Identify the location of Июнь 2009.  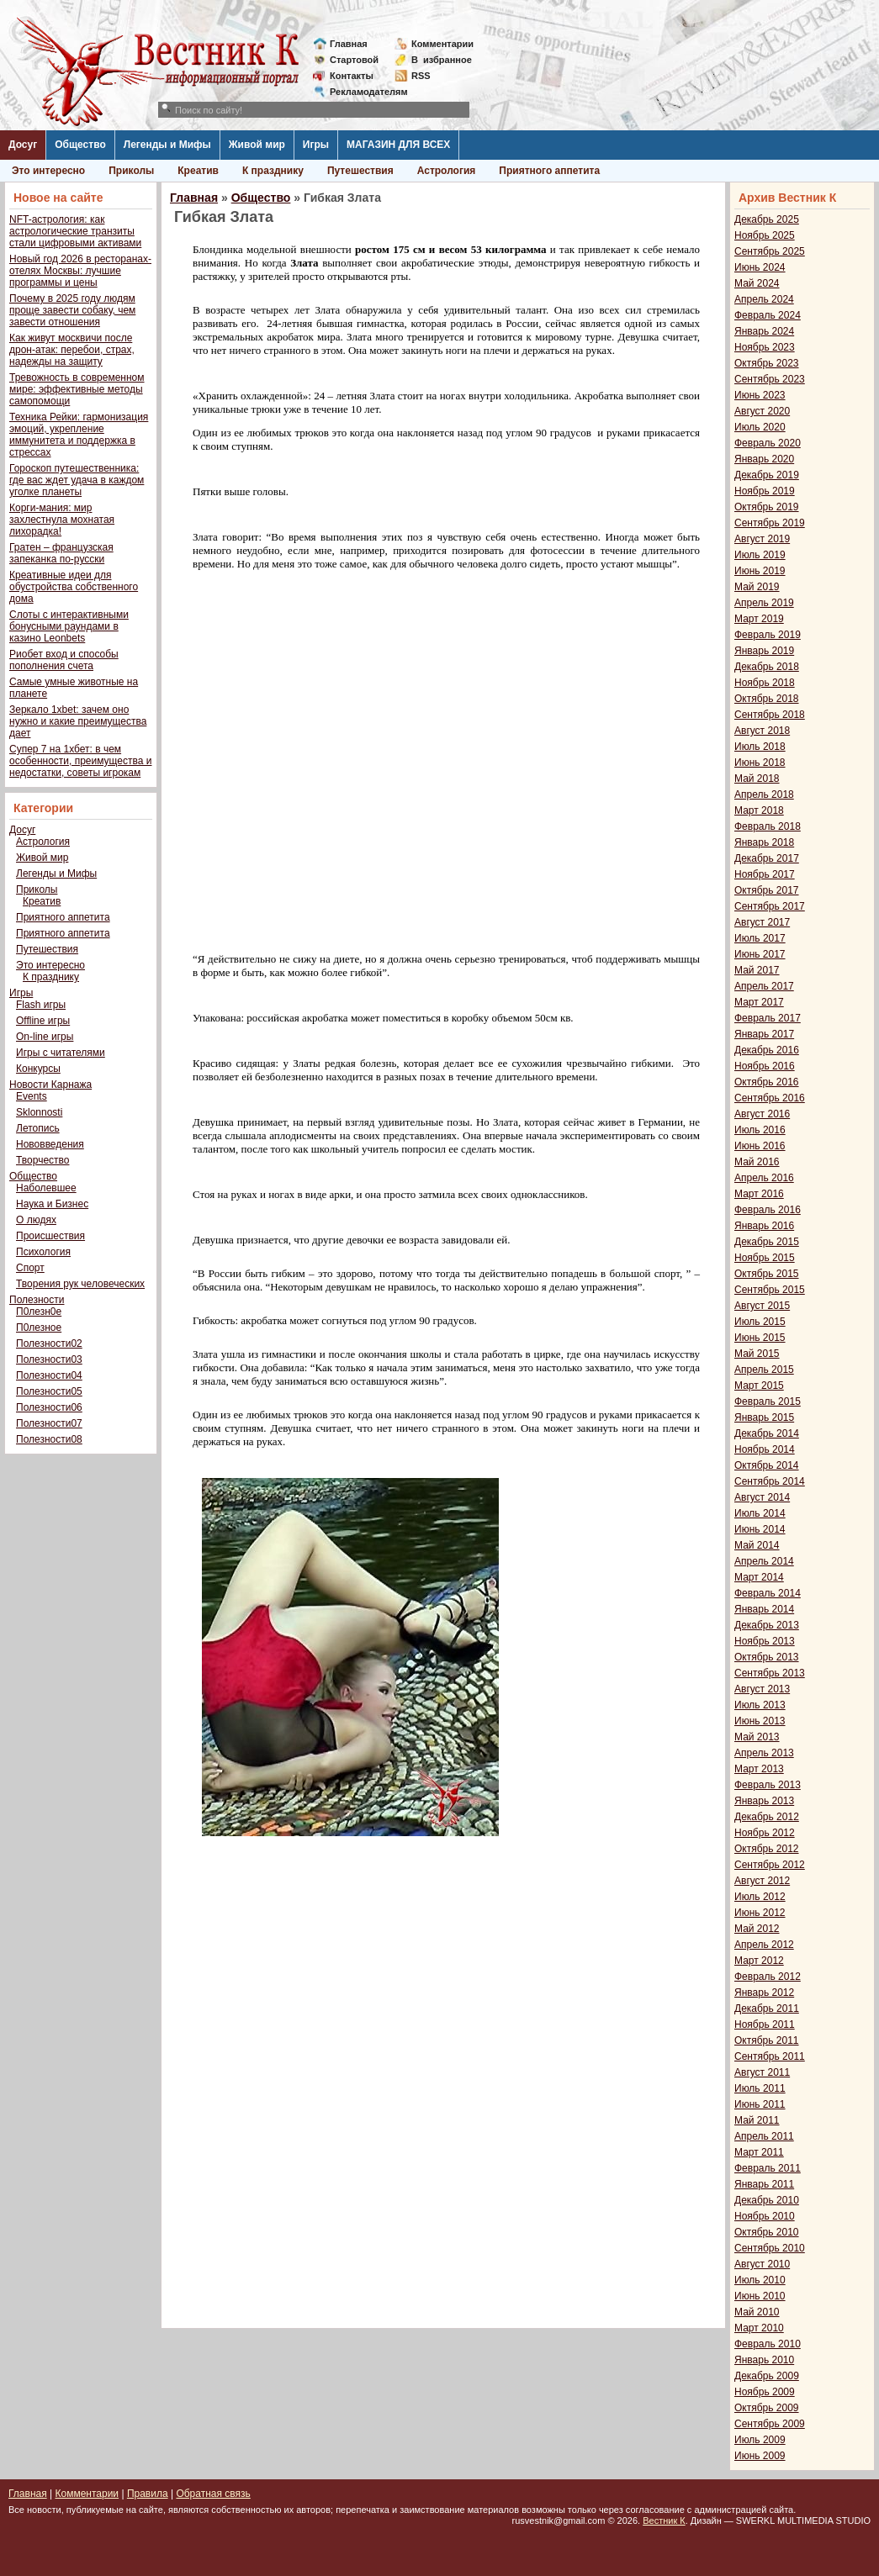
(760, 2456).